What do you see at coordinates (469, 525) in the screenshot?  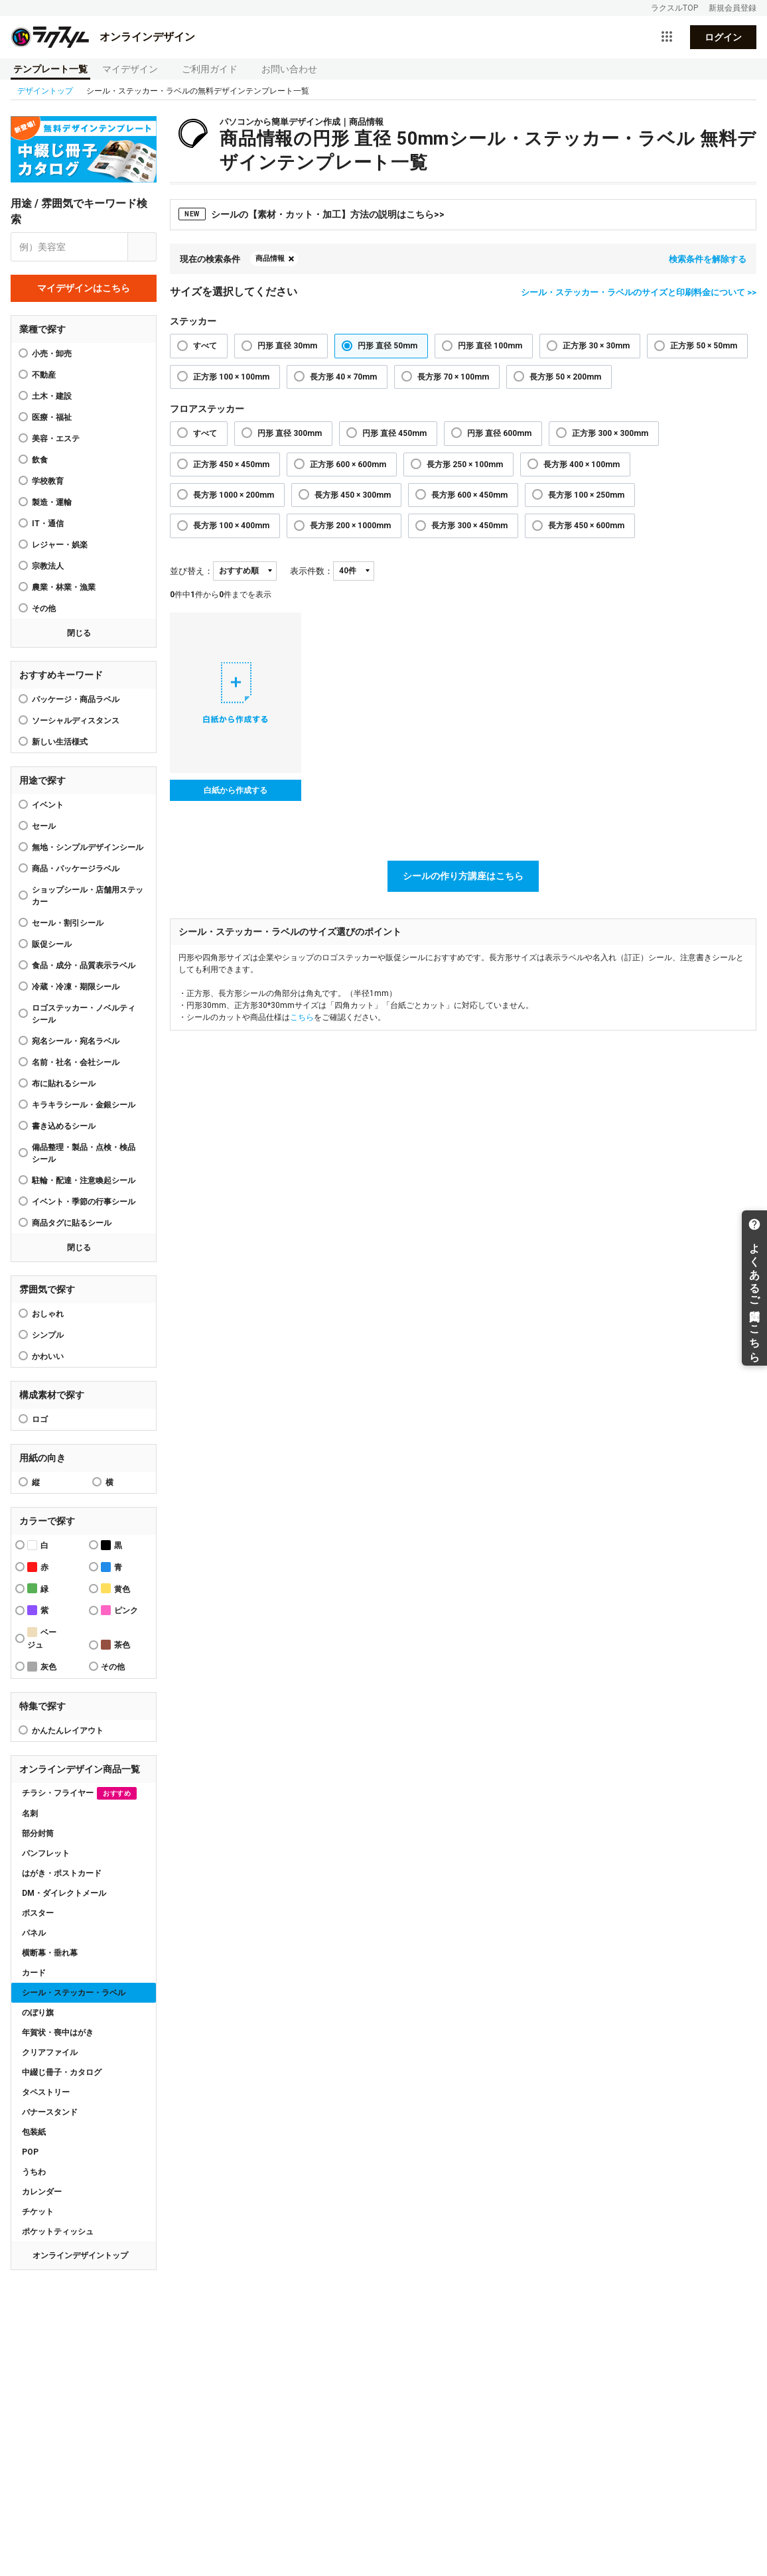 I see `長方形 300 × 450mm` at bounding box center [469, 525].